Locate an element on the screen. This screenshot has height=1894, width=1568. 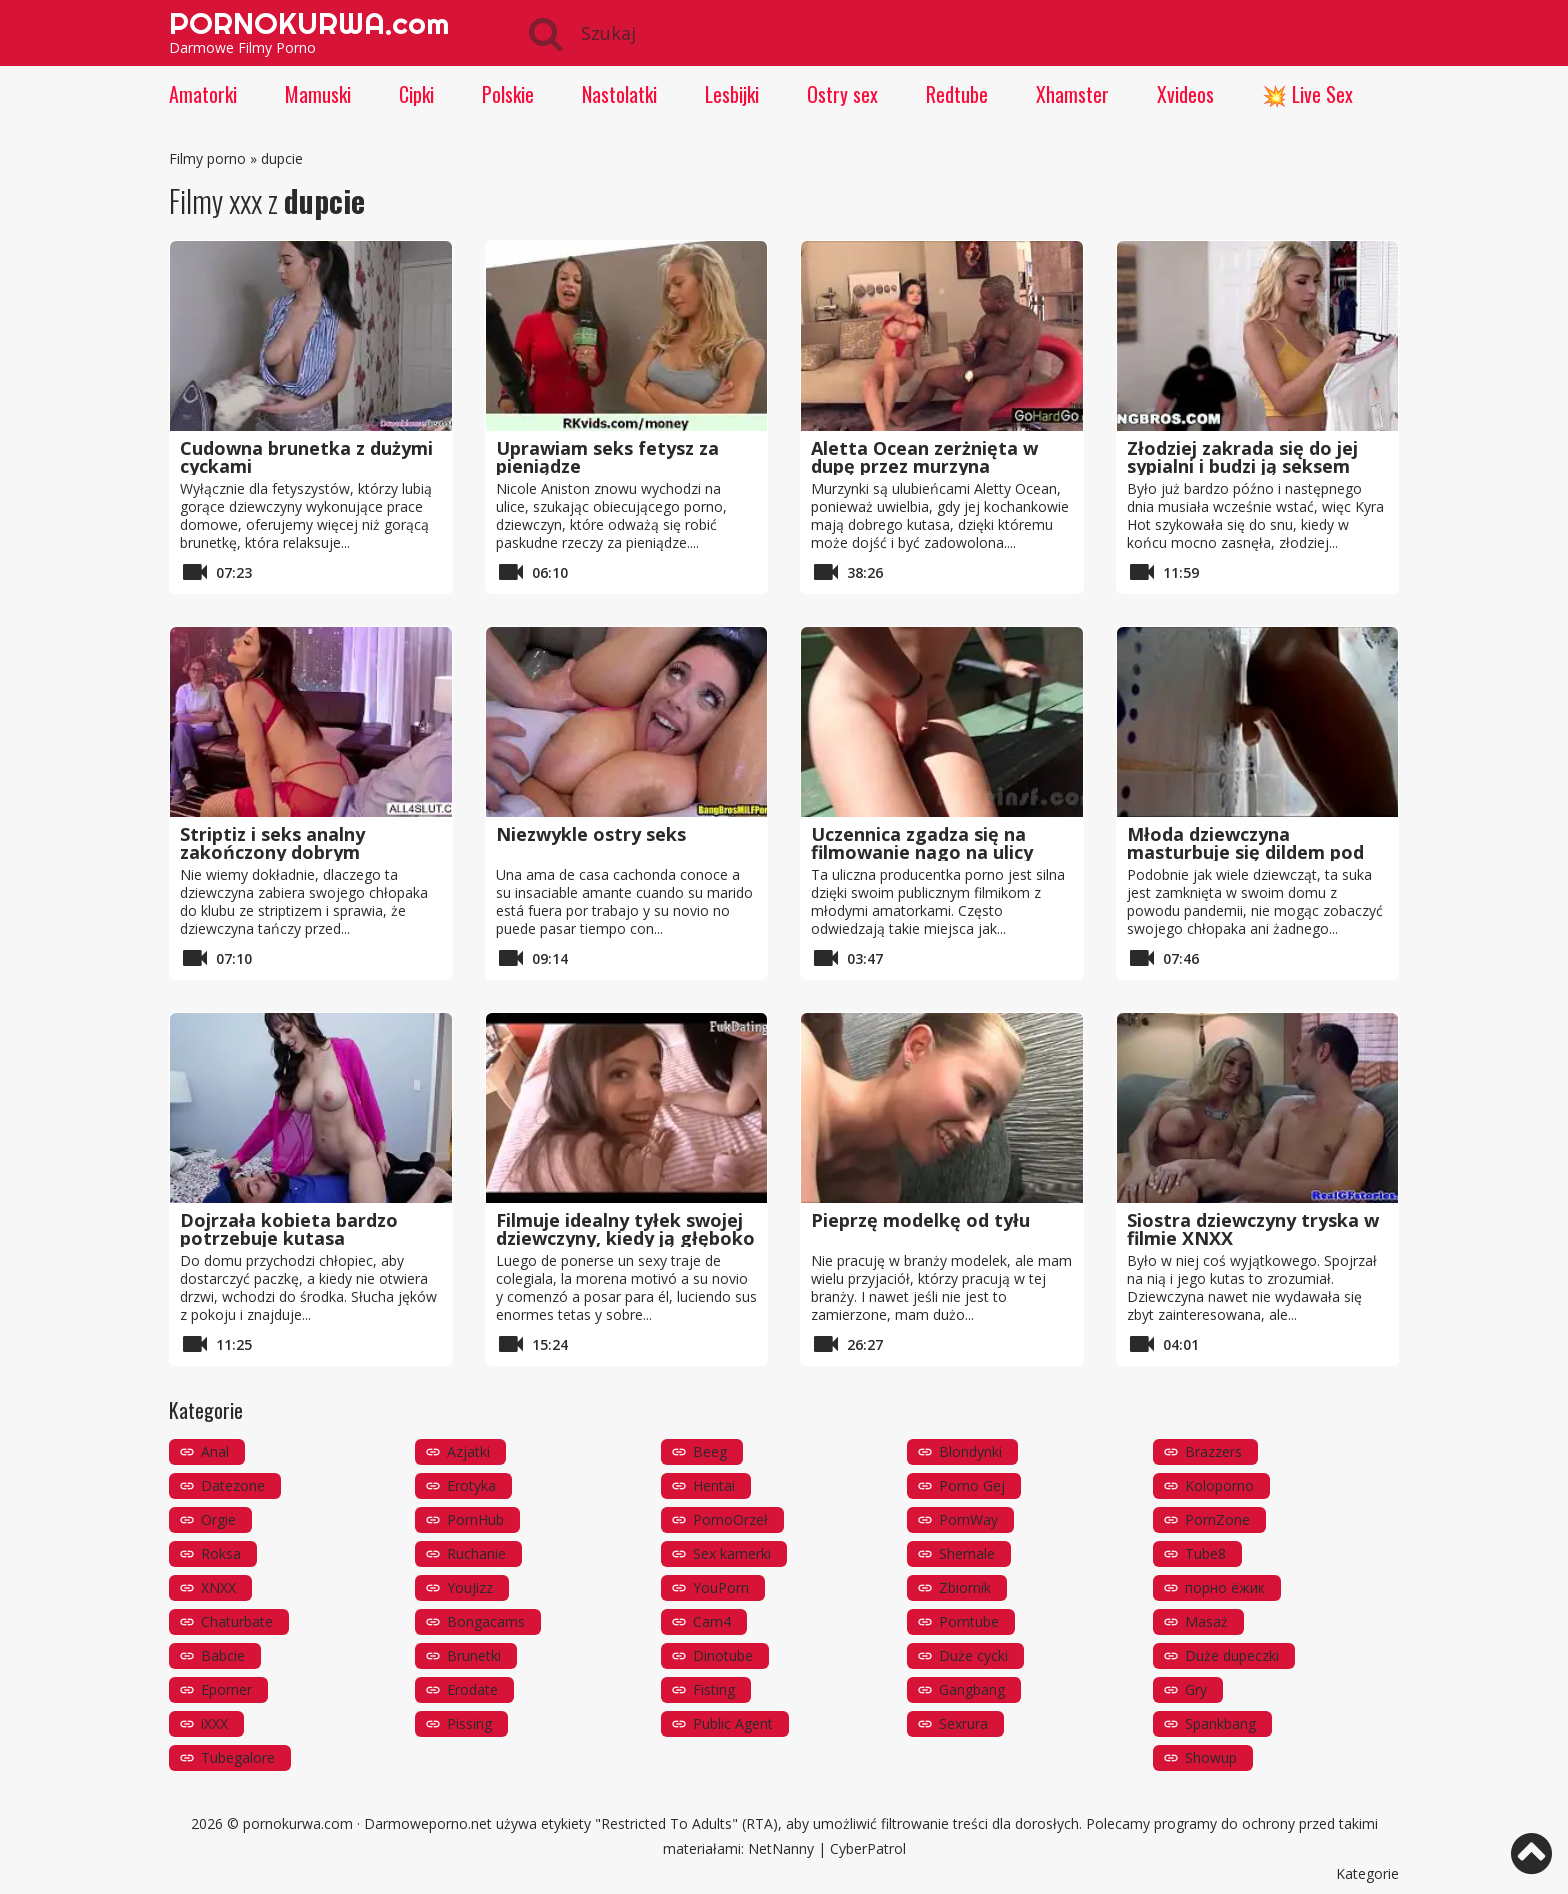
Cam4 is located at coordinates (712, 1621).